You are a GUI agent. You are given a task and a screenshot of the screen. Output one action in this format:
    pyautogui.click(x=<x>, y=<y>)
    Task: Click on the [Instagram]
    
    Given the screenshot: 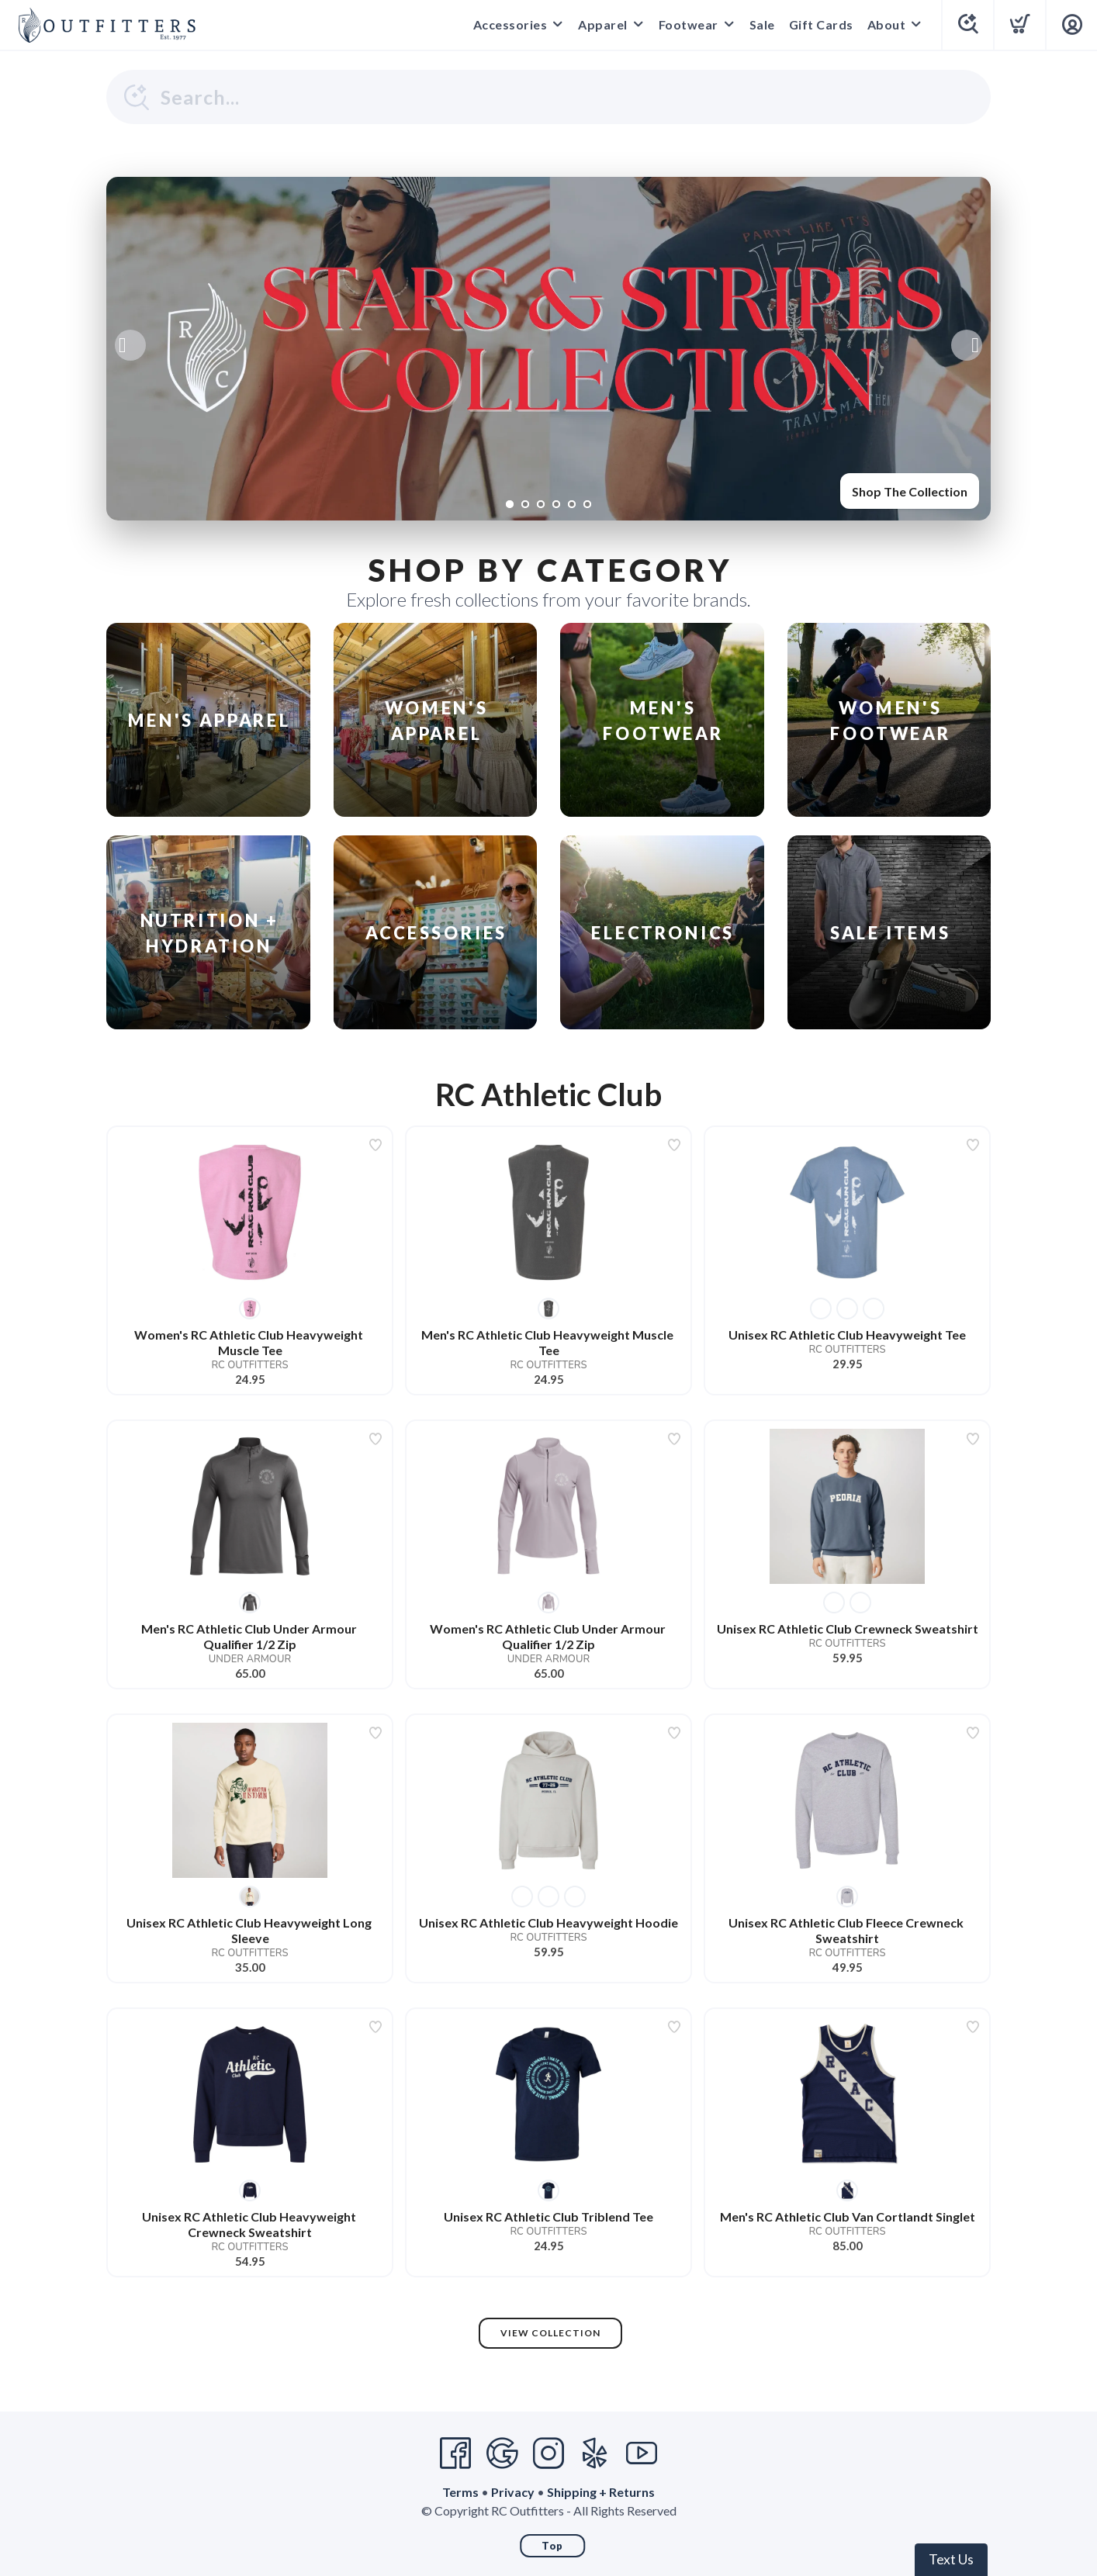 What is the action you would take?
    pyautogui.click(x=548, y=2453)
    